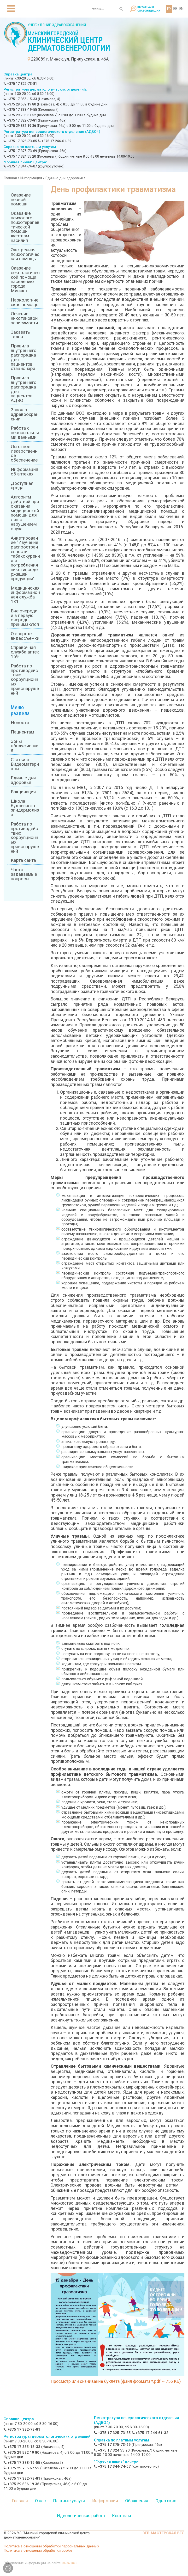 This screenshot has width=188, height=2576. What do you see at coordinates (136, 2500) in the screenshot?
I see `Обращения` at bounding box center [136, 2500].